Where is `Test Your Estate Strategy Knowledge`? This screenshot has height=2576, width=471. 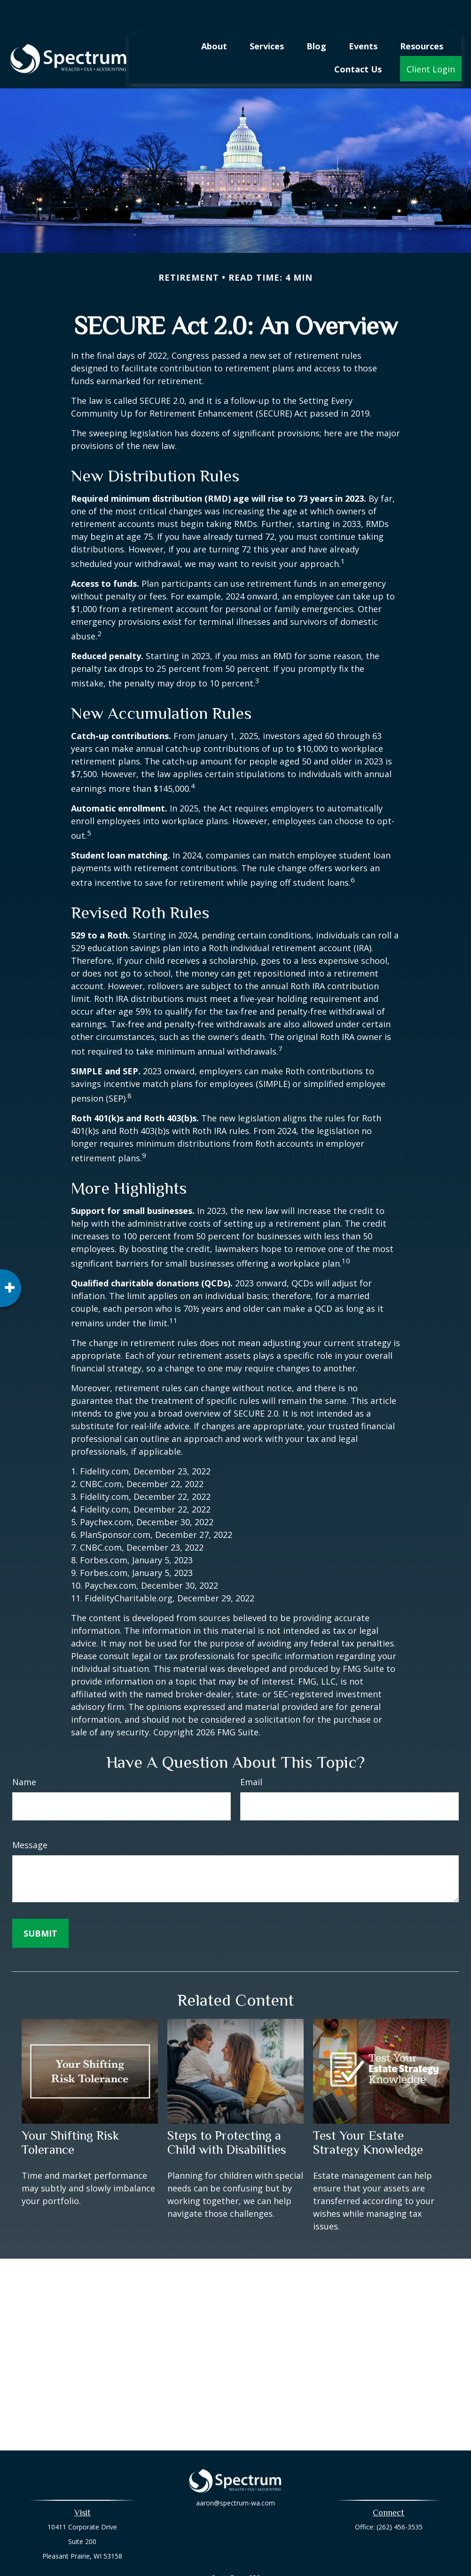 Test Your Estate Strategy Knowledge is located at coordinates (368, 2114).